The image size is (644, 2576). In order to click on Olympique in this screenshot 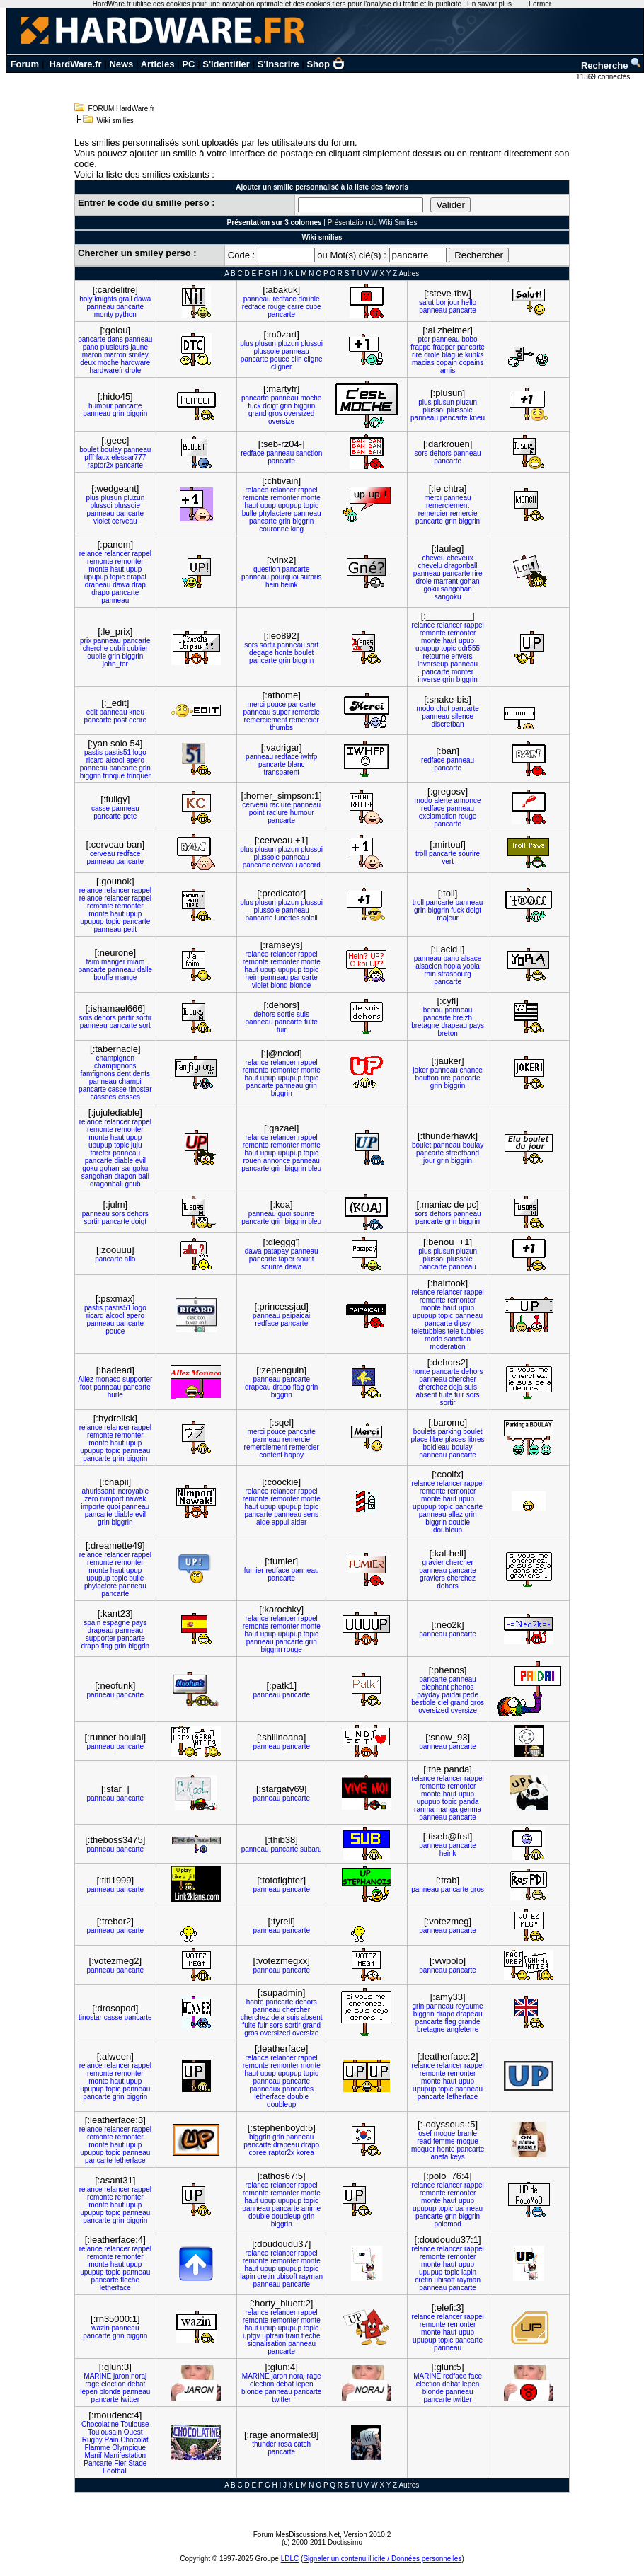, I will do `click(129, 2447)`.